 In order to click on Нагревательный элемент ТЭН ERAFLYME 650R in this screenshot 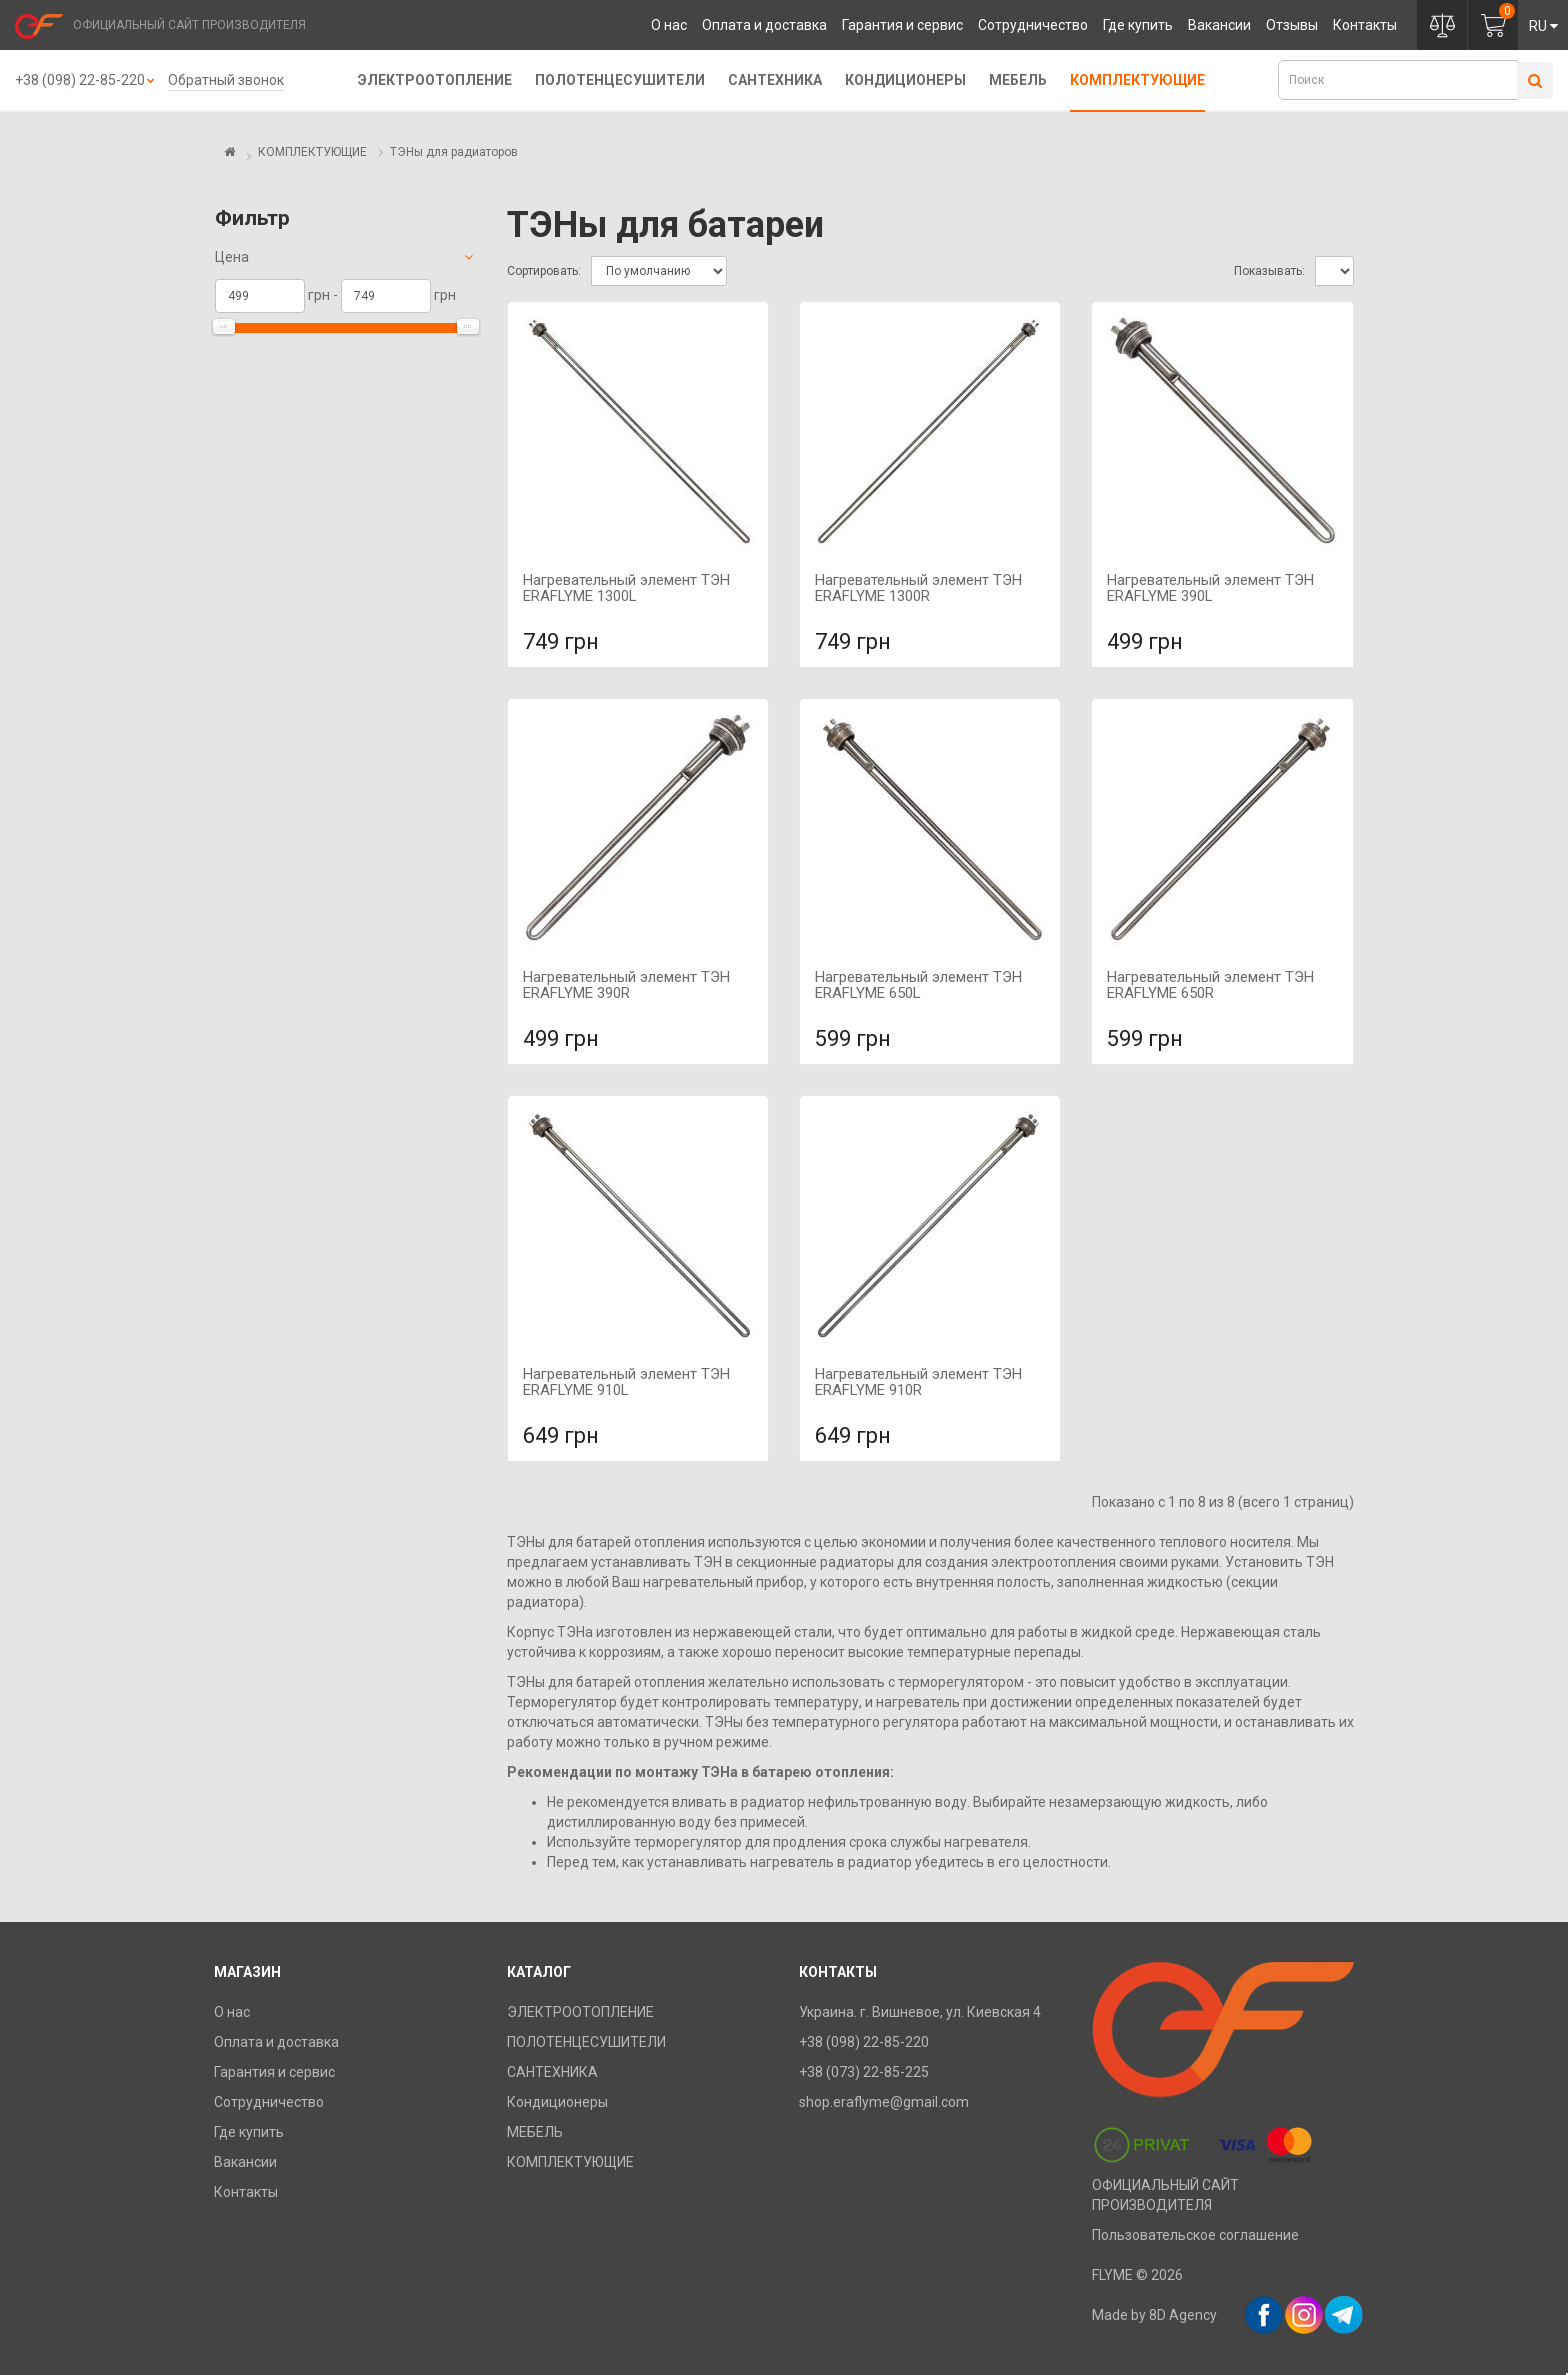, I will do `click(1210, 985)`.